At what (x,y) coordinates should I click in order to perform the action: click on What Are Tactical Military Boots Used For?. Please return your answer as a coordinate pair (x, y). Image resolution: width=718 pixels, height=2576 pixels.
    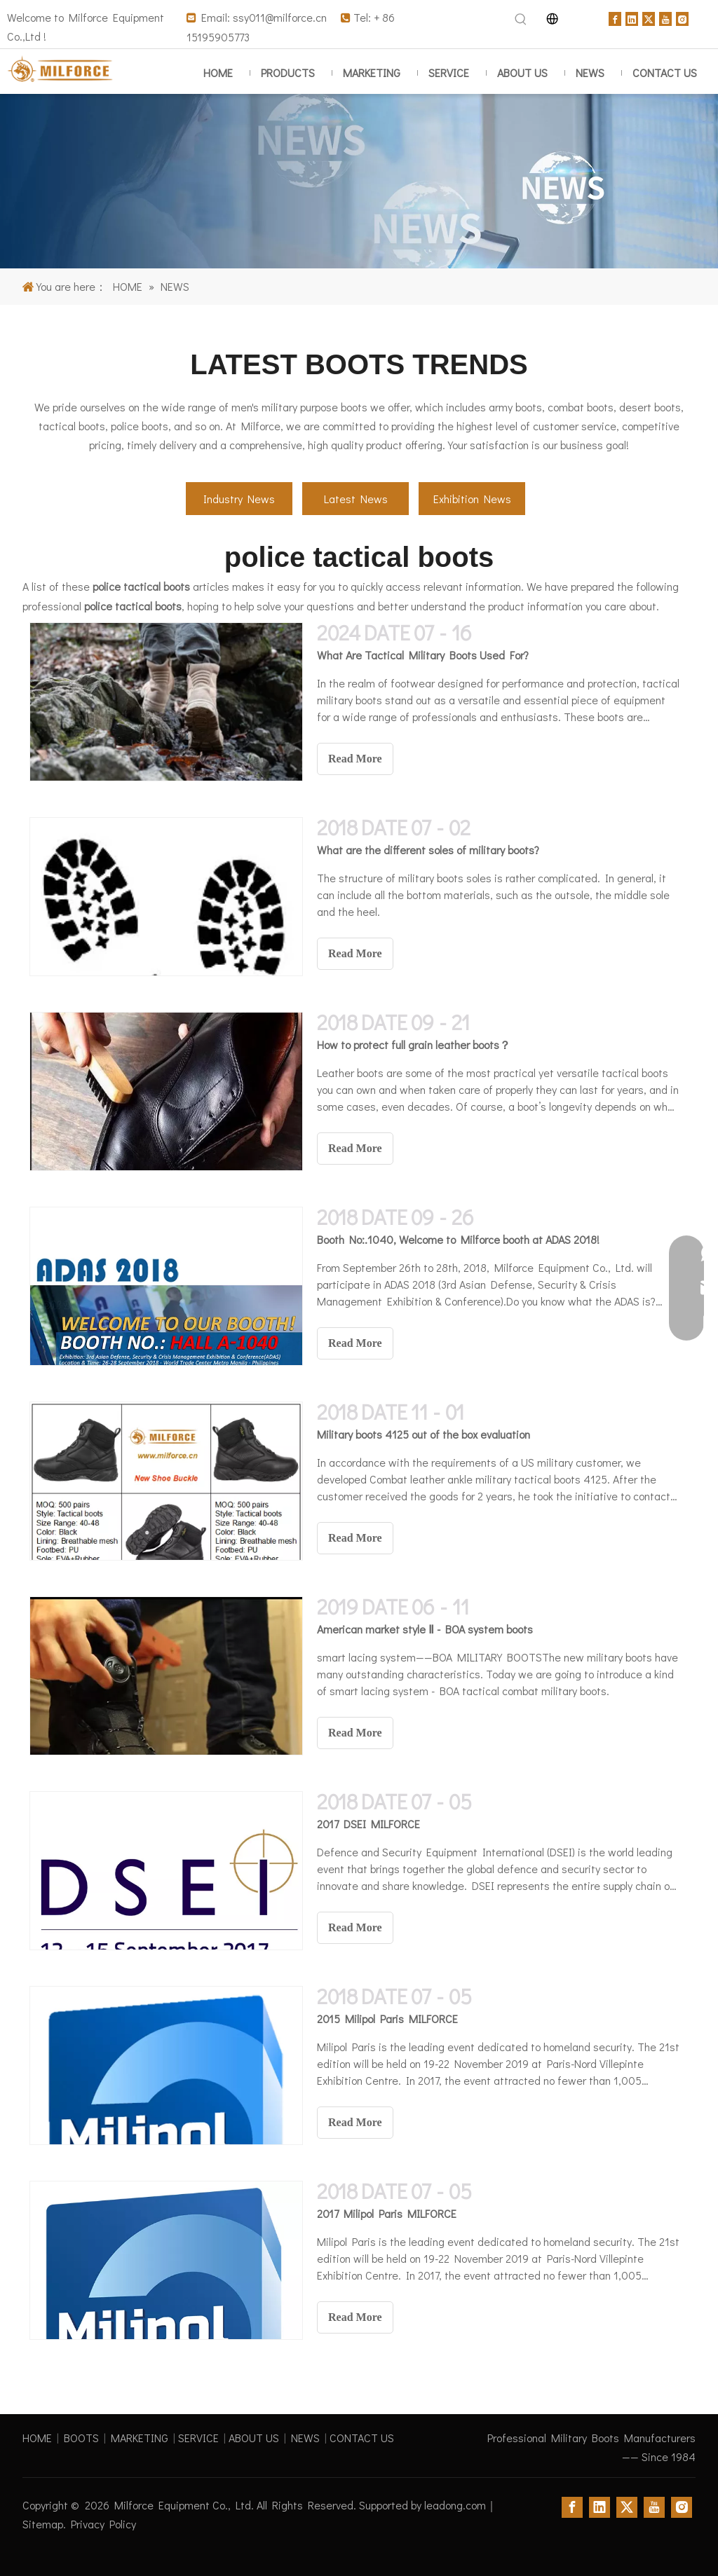
    Looking at the image, I should click on (423, 655).